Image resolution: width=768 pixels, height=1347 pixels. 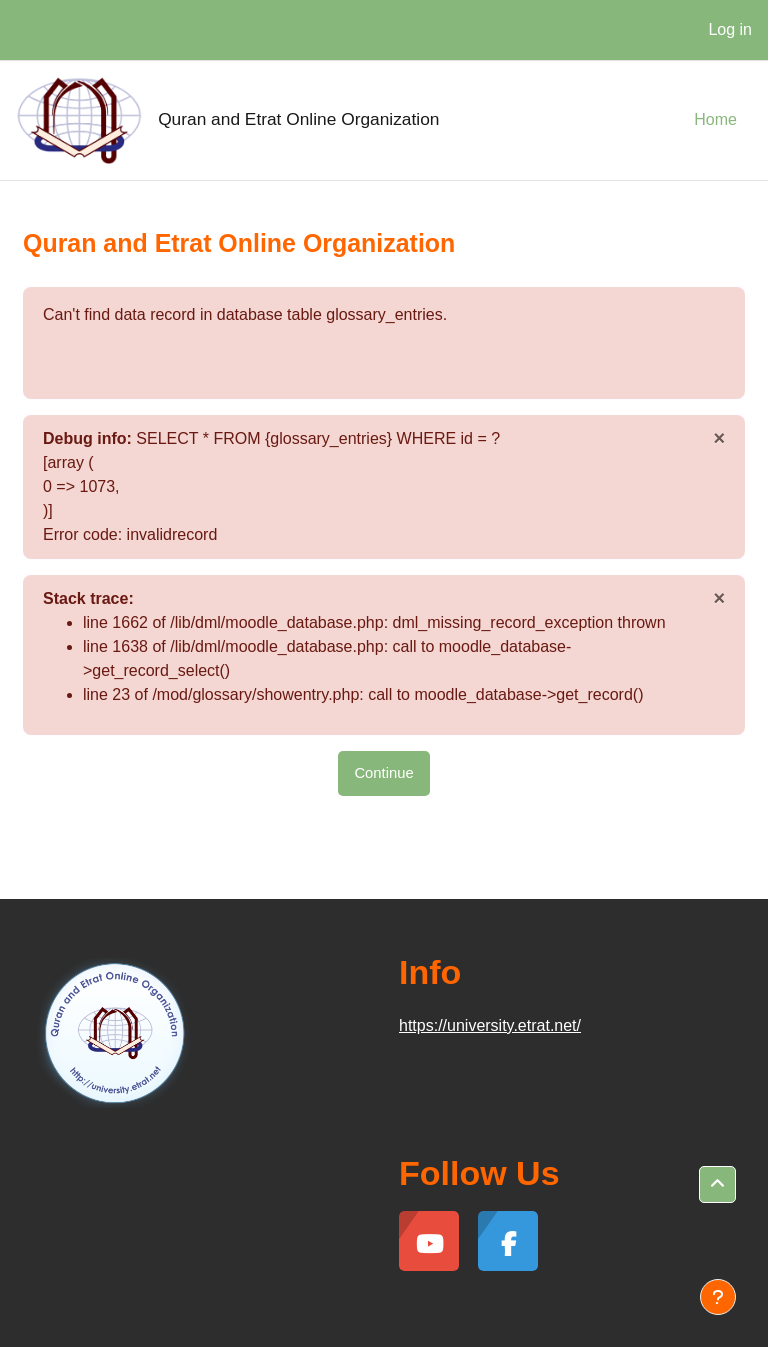 I want to click on [Show footer], so click(x=718, y=1297).